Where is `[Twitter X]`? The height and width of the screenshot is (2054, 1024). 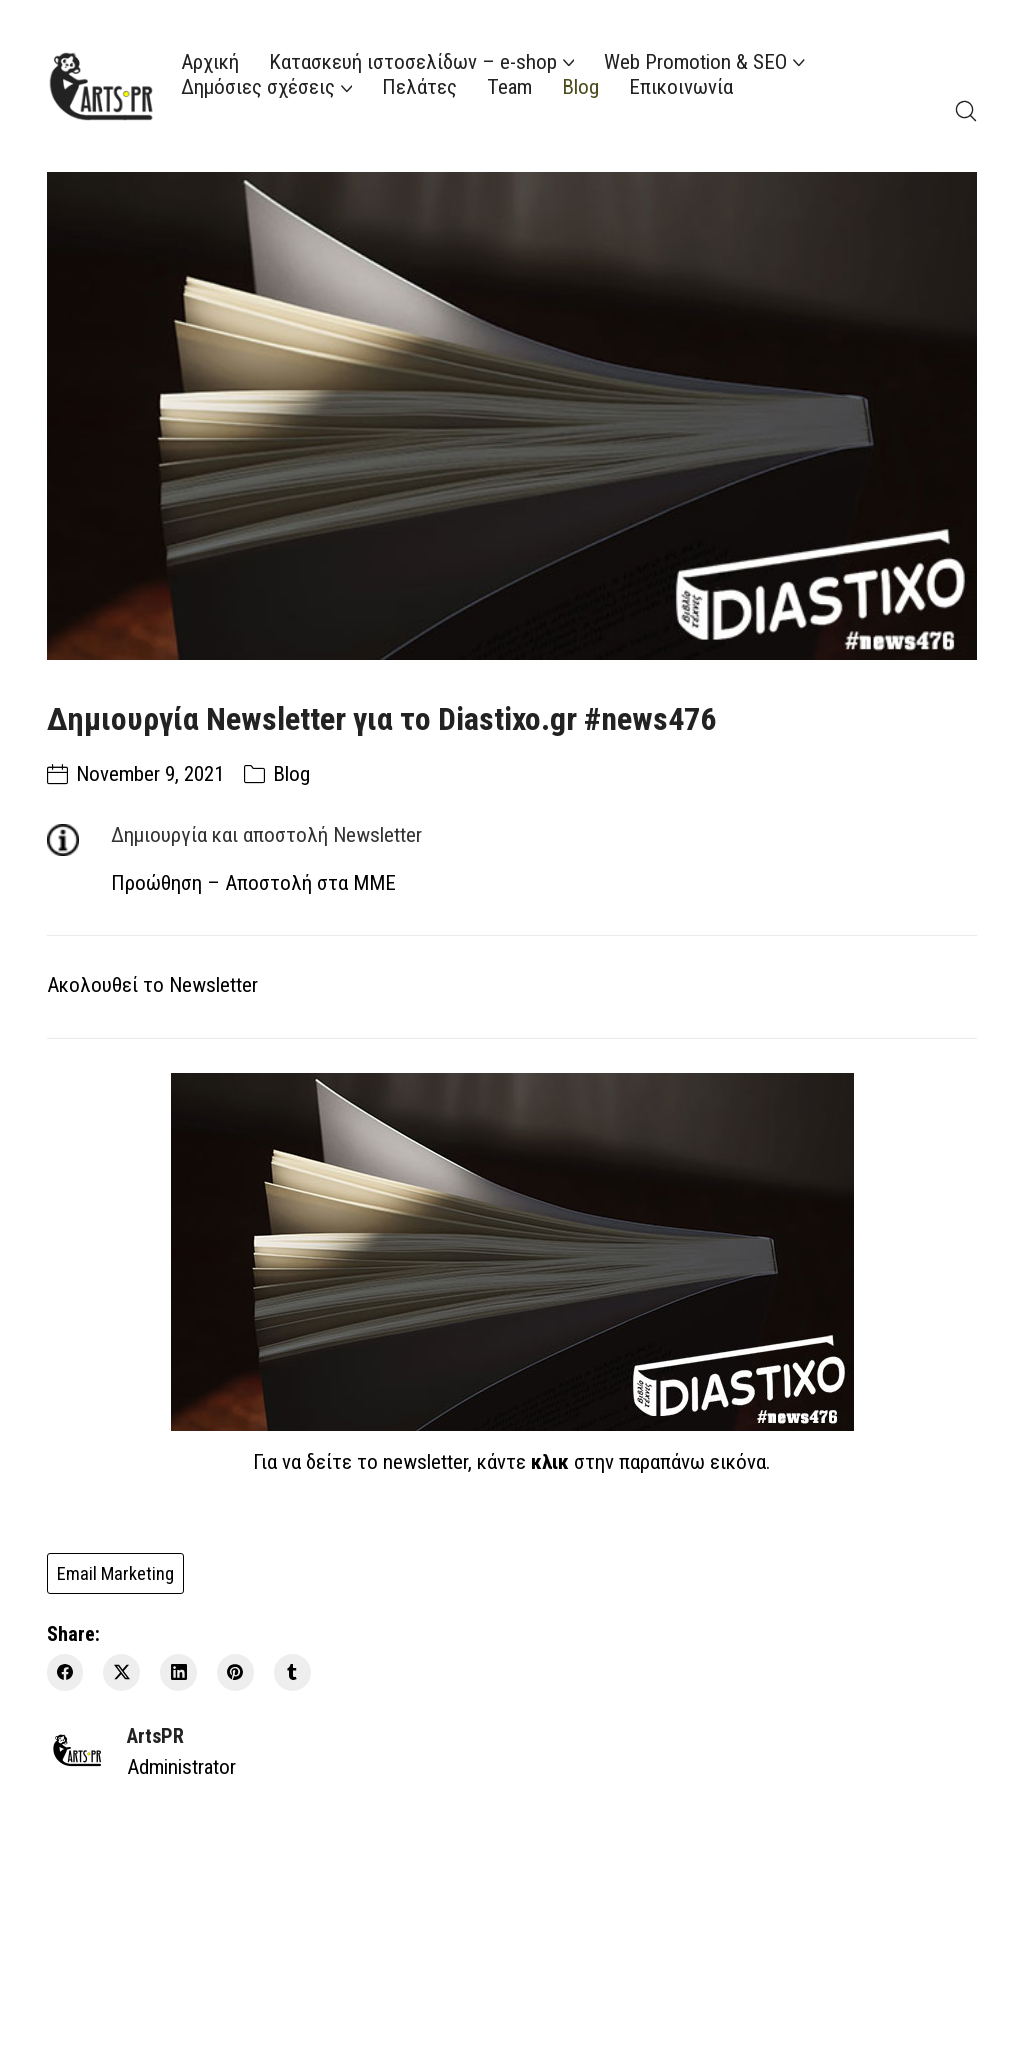 [Twitter X] is located at coordinates (121, 1672).